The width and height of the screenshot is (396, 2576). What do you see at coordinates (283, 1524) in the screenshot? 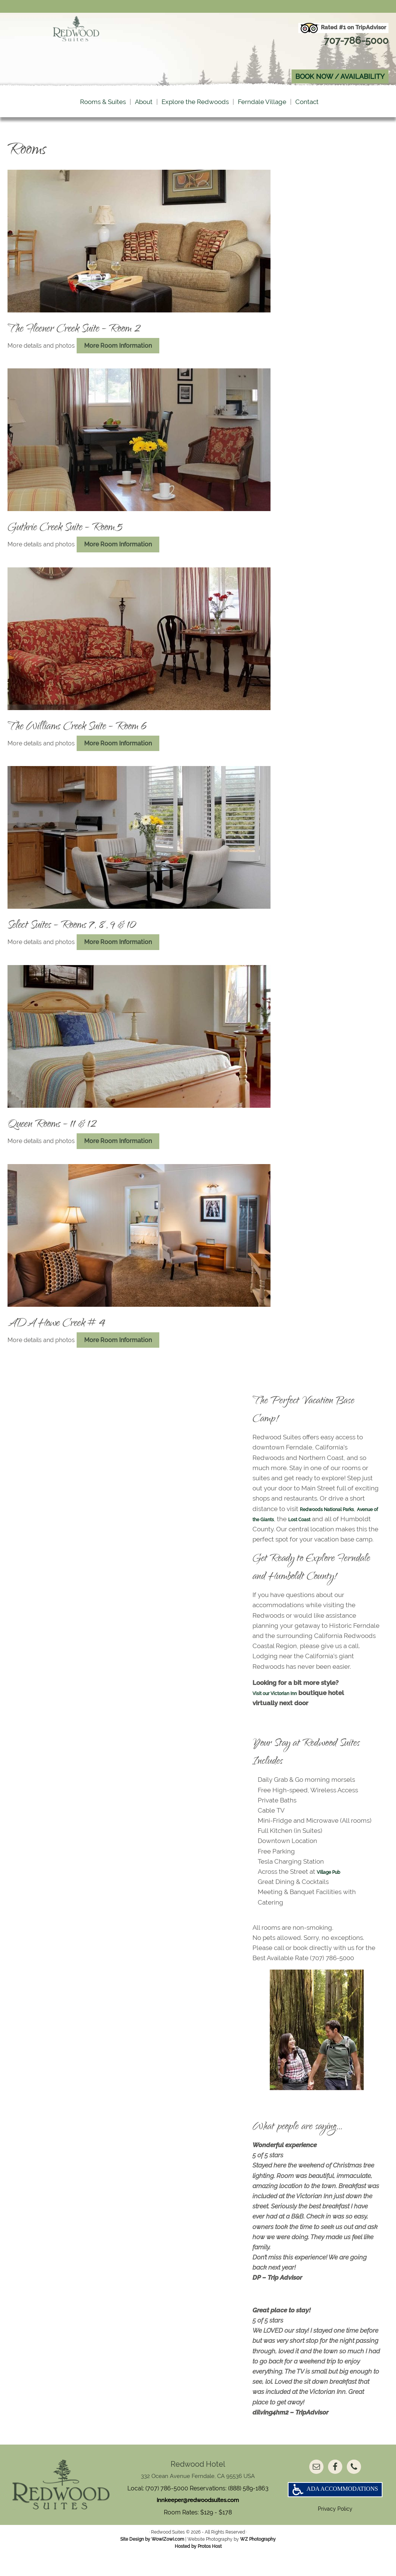
I see `Avenue of the Giants` at bounding box center [283, 1524].